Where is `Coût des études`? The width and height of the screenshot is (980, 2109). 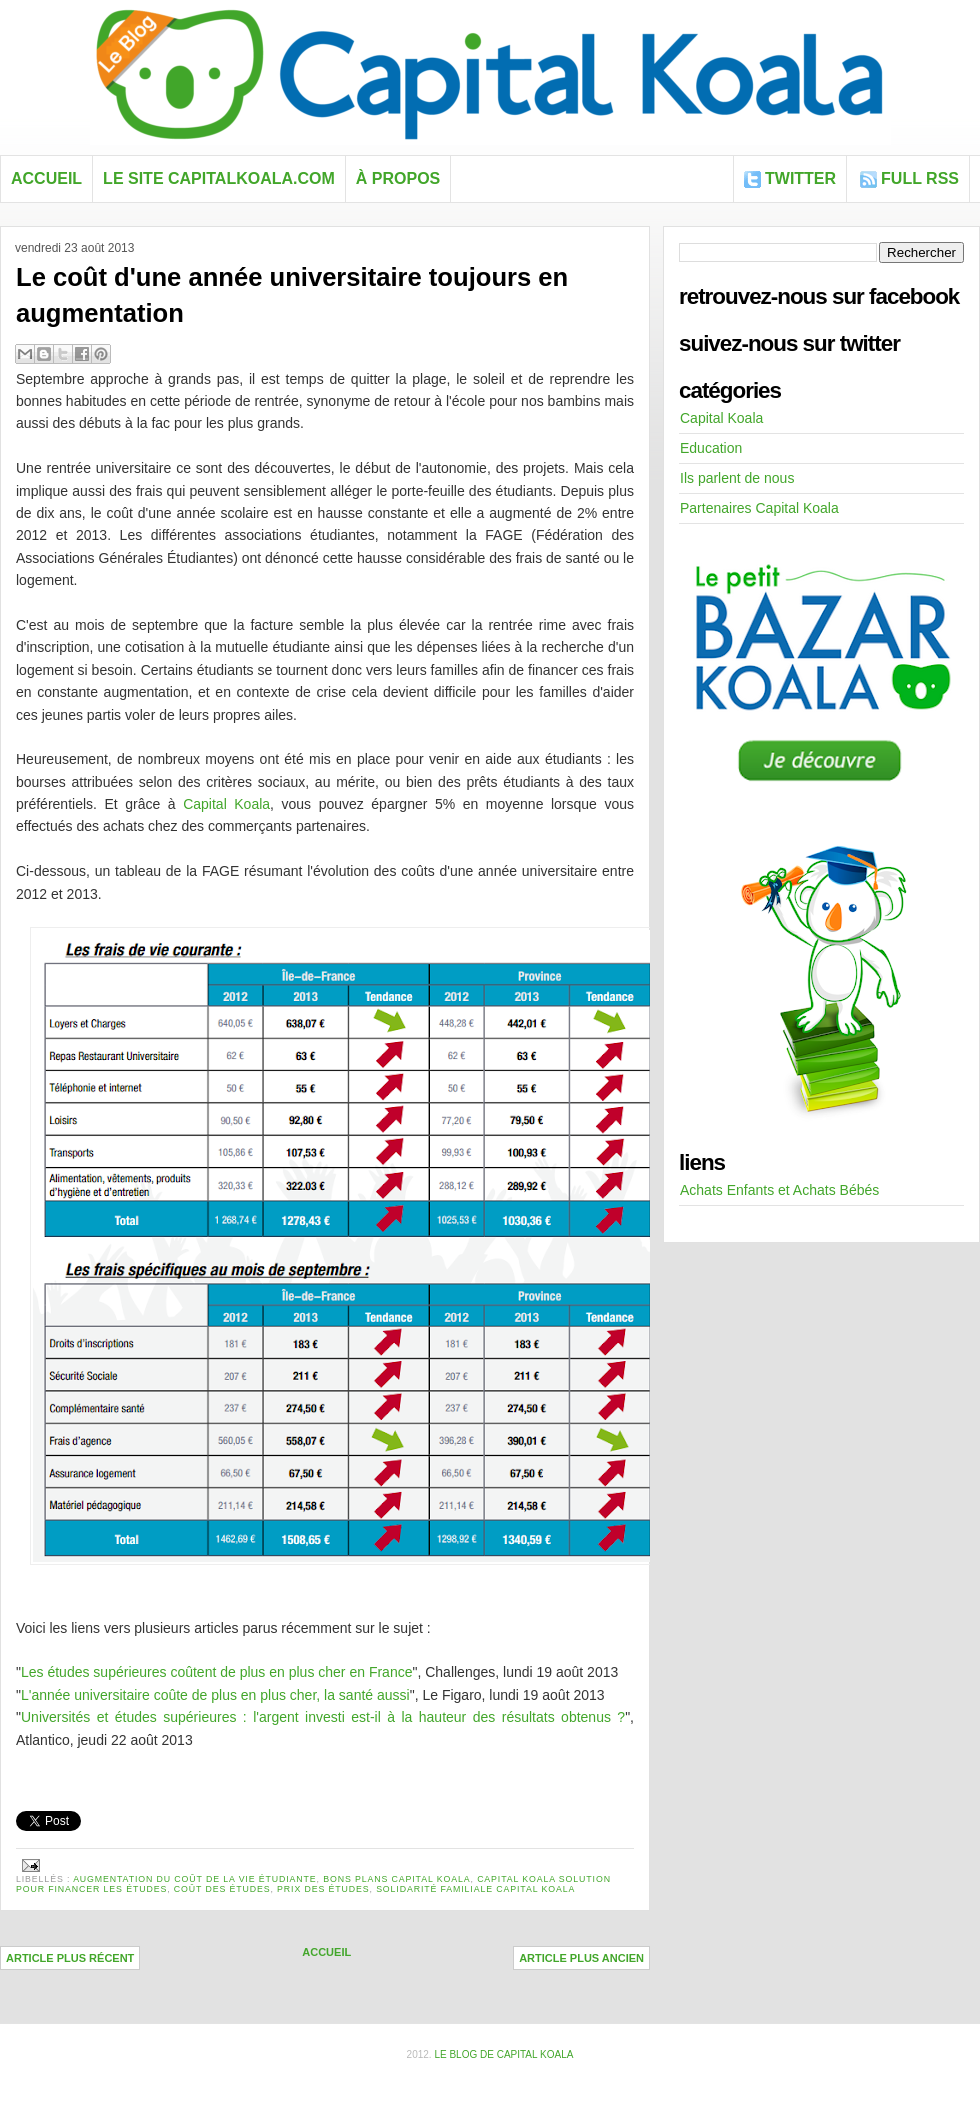 Coût des études is located at coordinates (222, 1889).